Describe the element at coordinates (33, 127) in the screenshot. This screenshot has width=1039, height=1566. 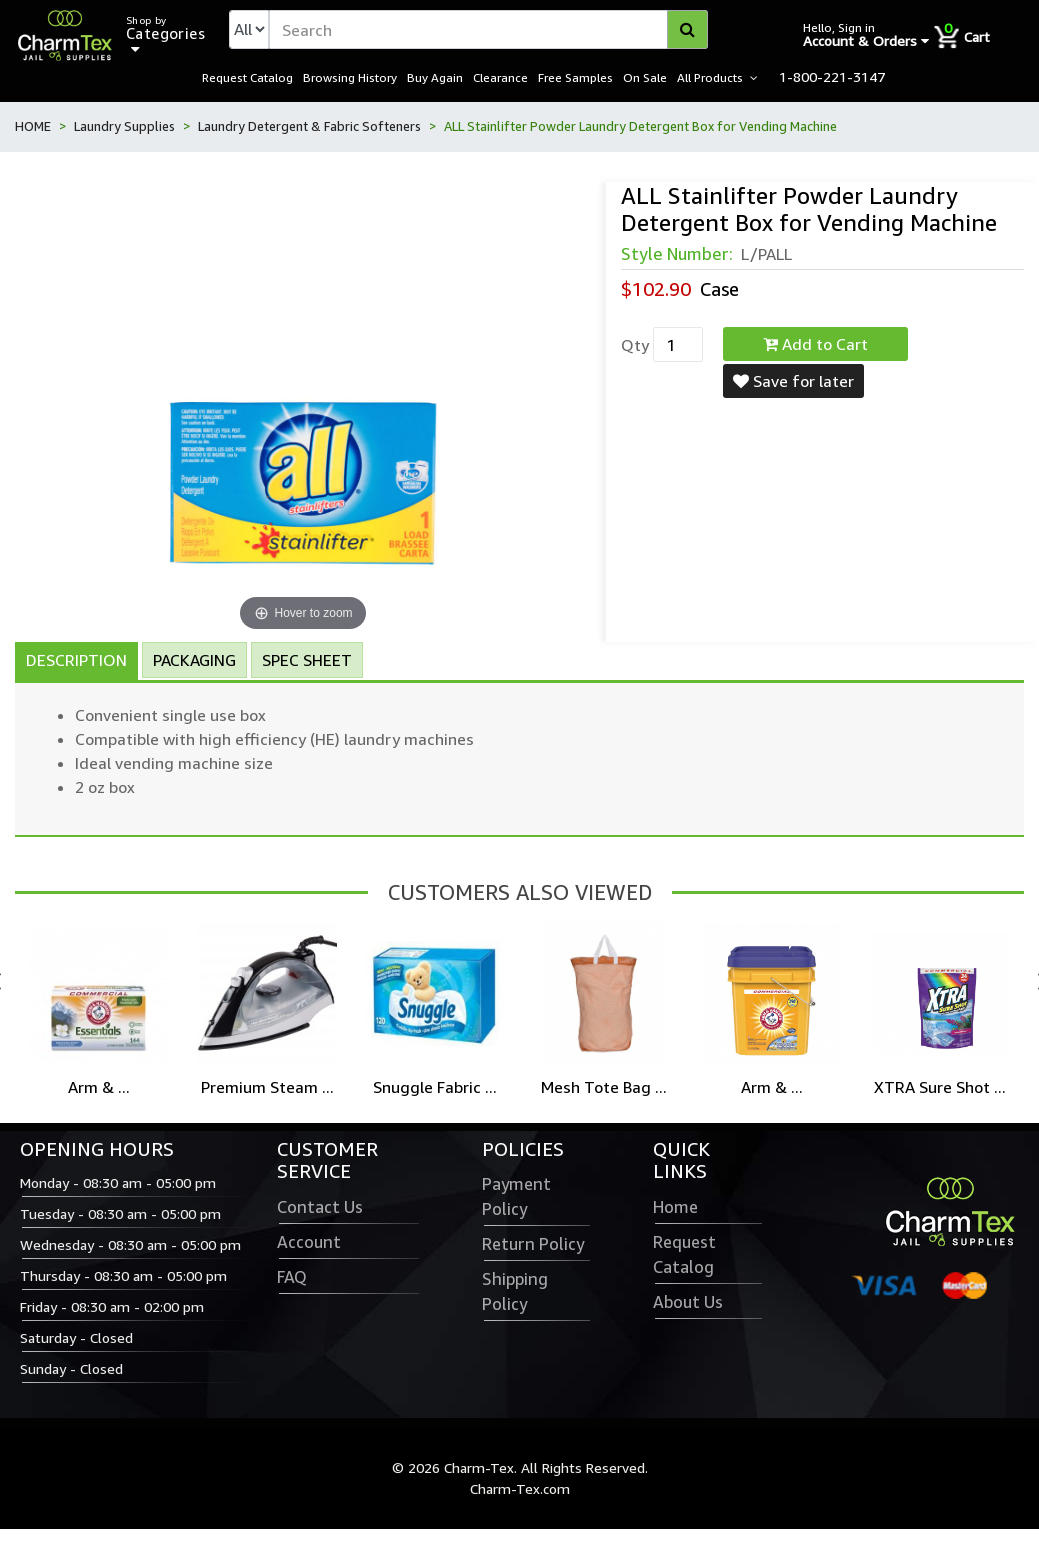
I see `HOME` at that location.